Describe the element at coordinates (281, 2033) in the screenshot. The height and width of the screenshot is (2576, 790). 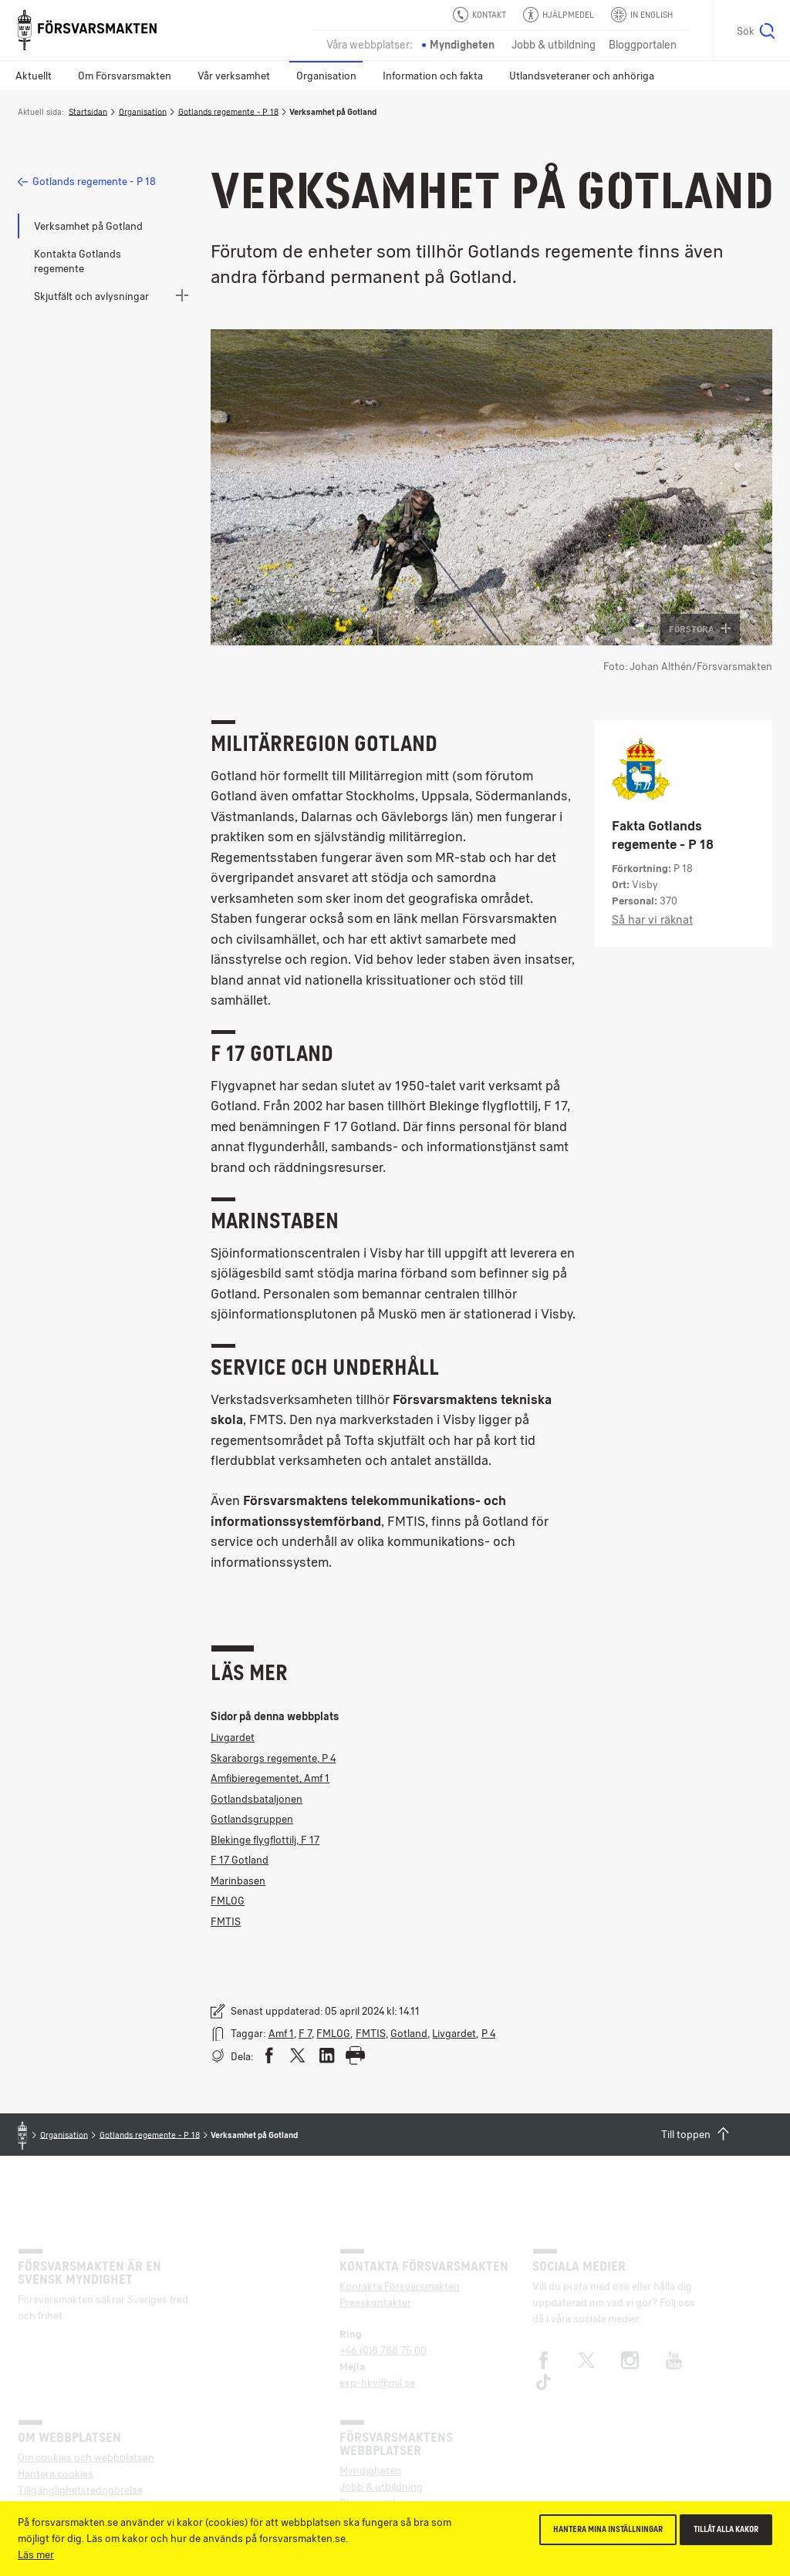
I see `Amf 1` at that location.